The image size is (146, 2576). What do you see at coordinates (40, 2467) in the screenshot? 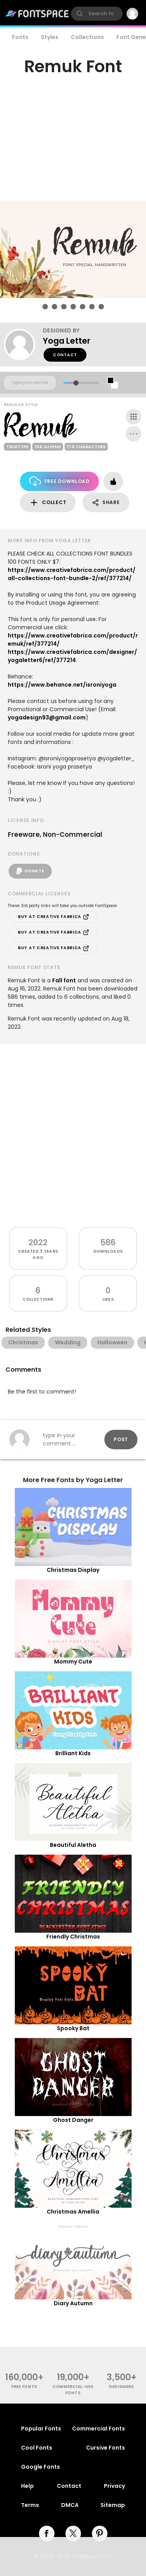
I see `Google Fonts` at bounding box center [40, 2467].